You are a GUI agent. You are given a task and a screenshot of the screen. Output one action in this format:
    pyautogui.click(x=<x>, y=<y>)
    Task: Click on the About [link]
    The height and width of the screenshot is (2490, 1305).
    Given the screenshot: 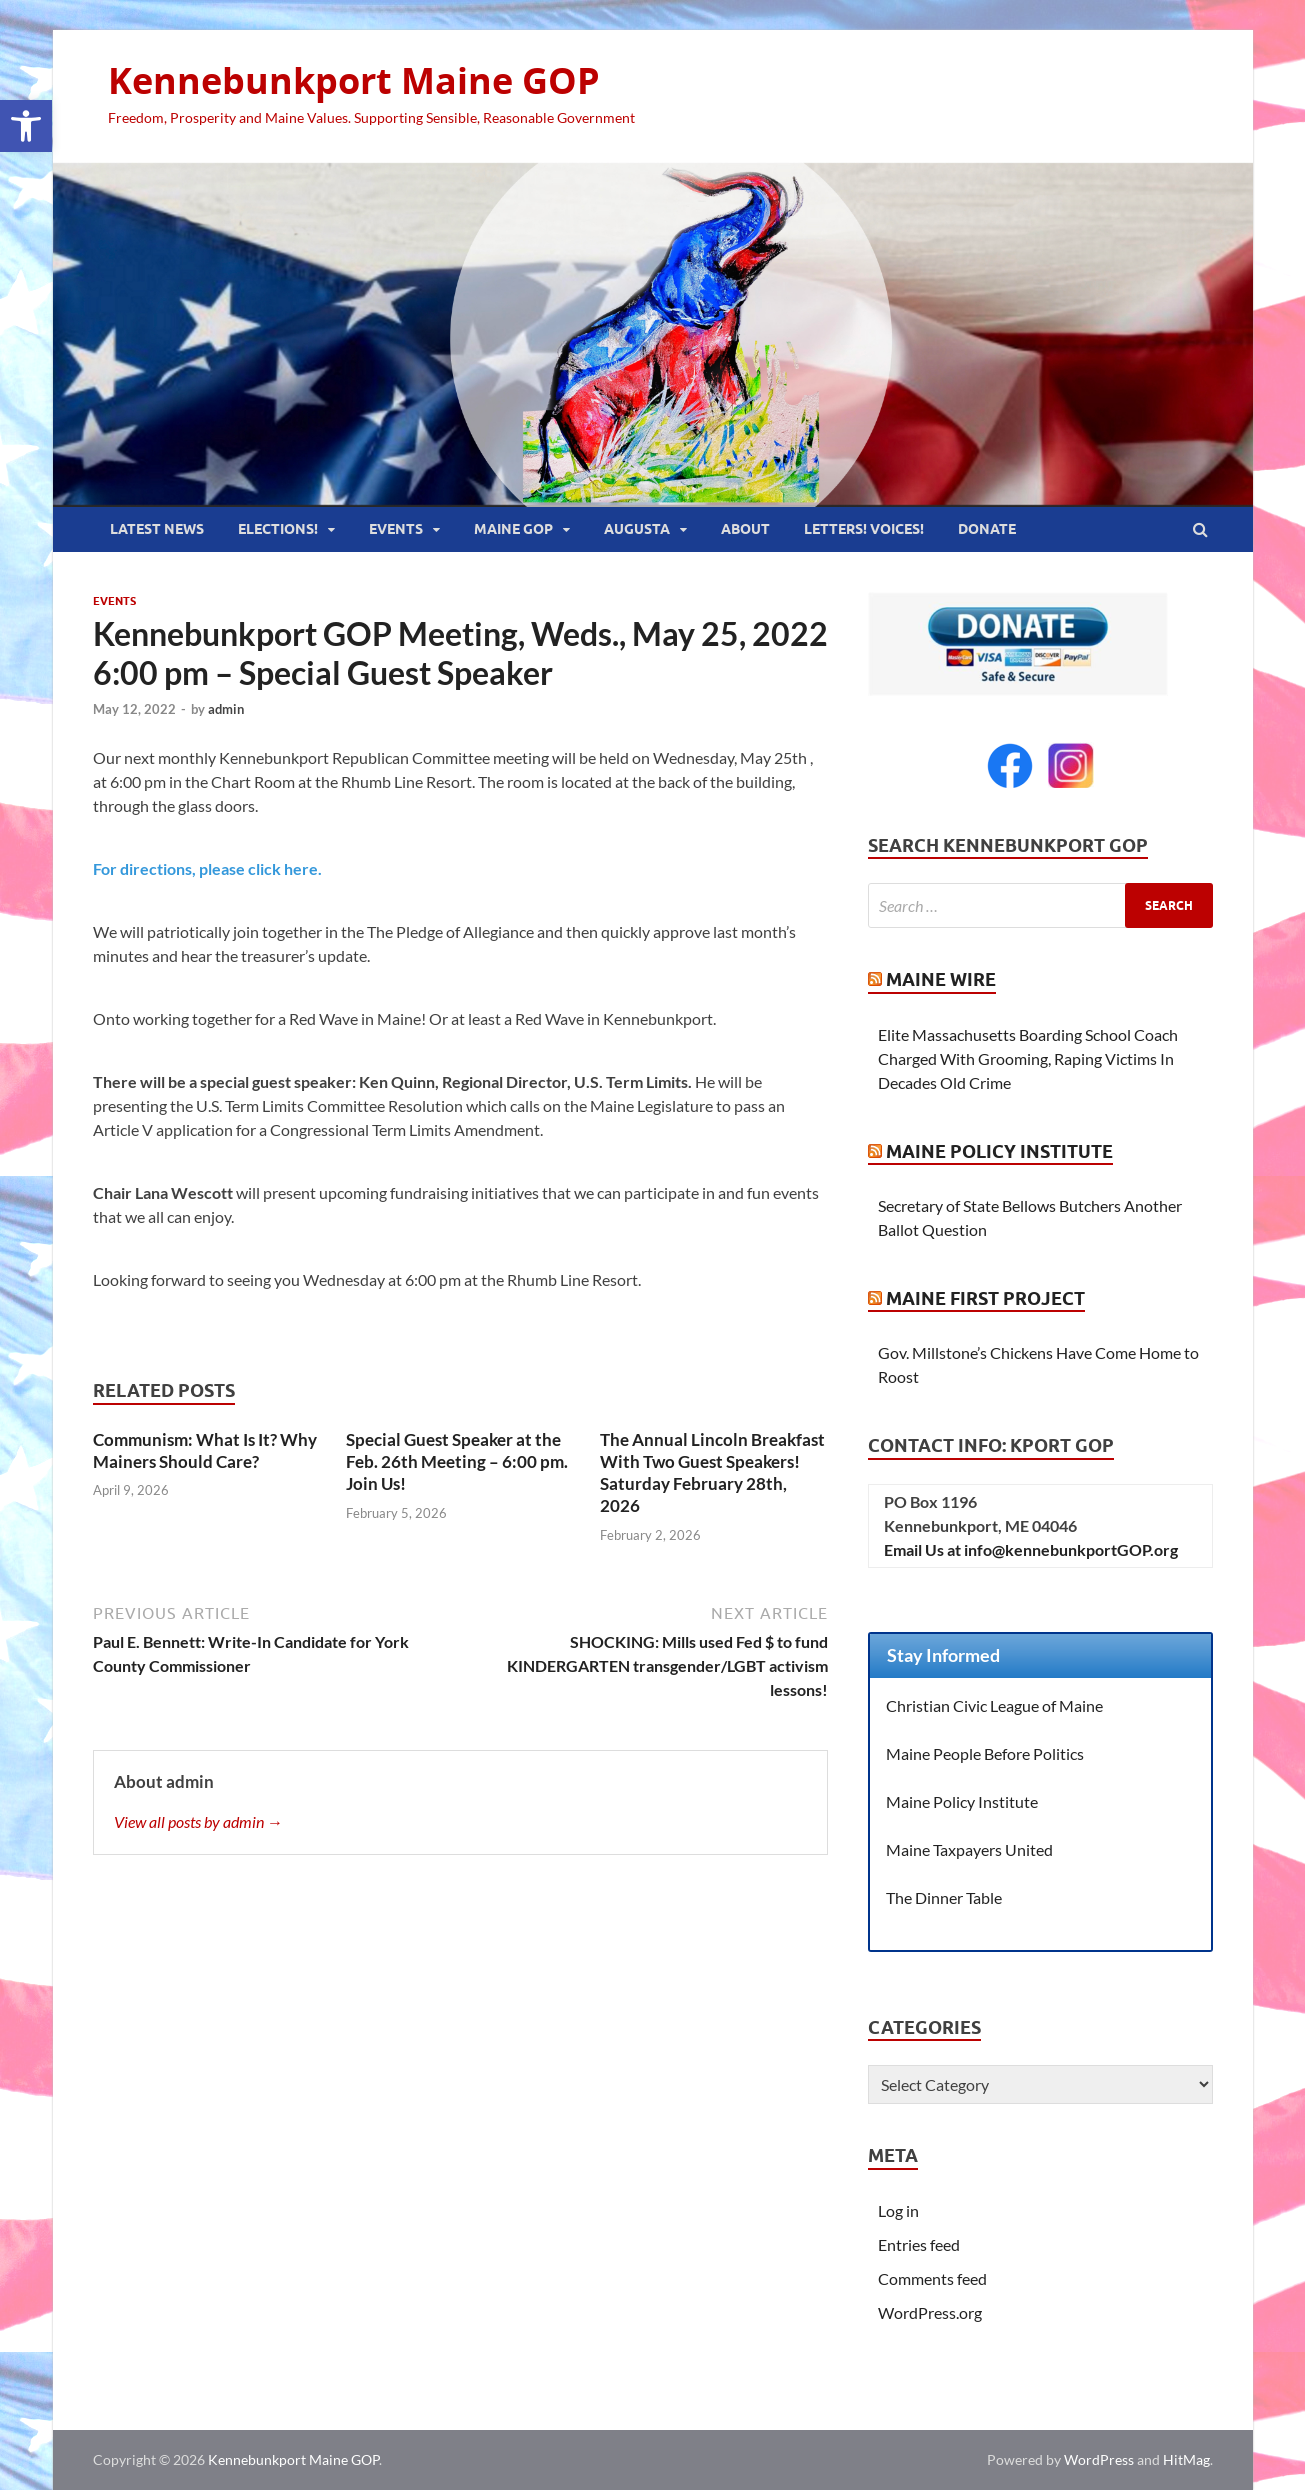 What is the action you would take?
    pyautogui.click(x=745, y=529)
    